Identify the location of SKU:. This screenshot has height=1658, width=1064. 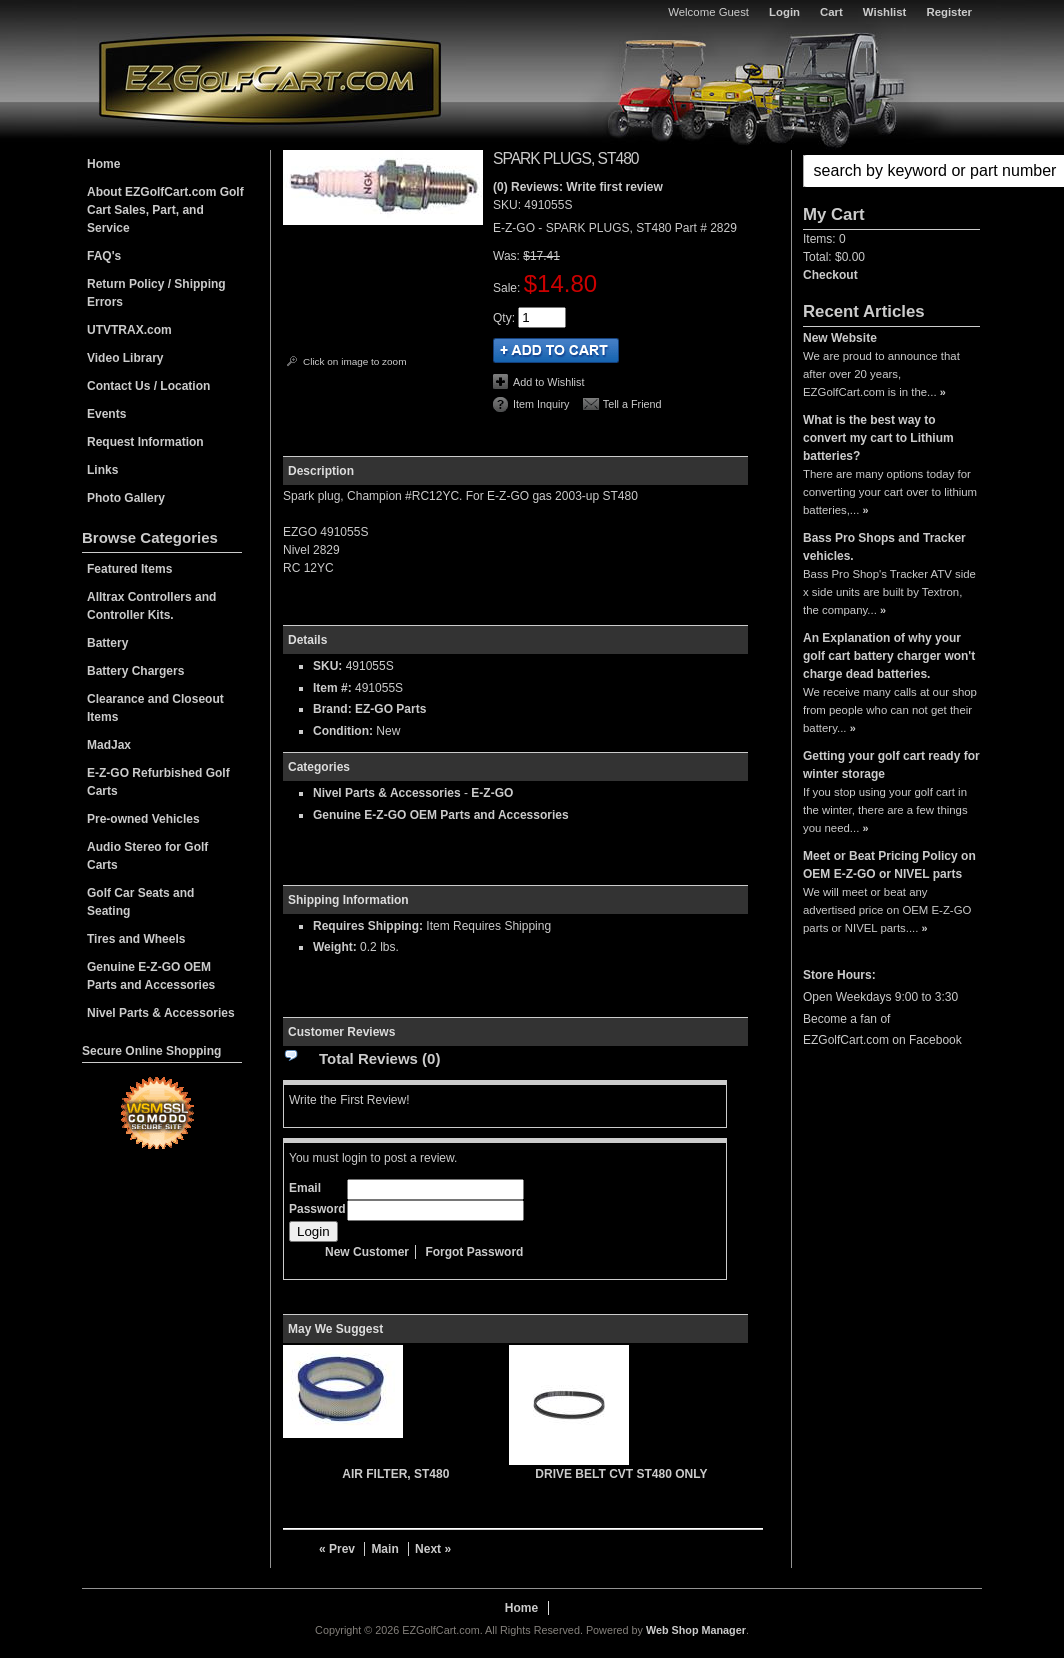
(508, 205).